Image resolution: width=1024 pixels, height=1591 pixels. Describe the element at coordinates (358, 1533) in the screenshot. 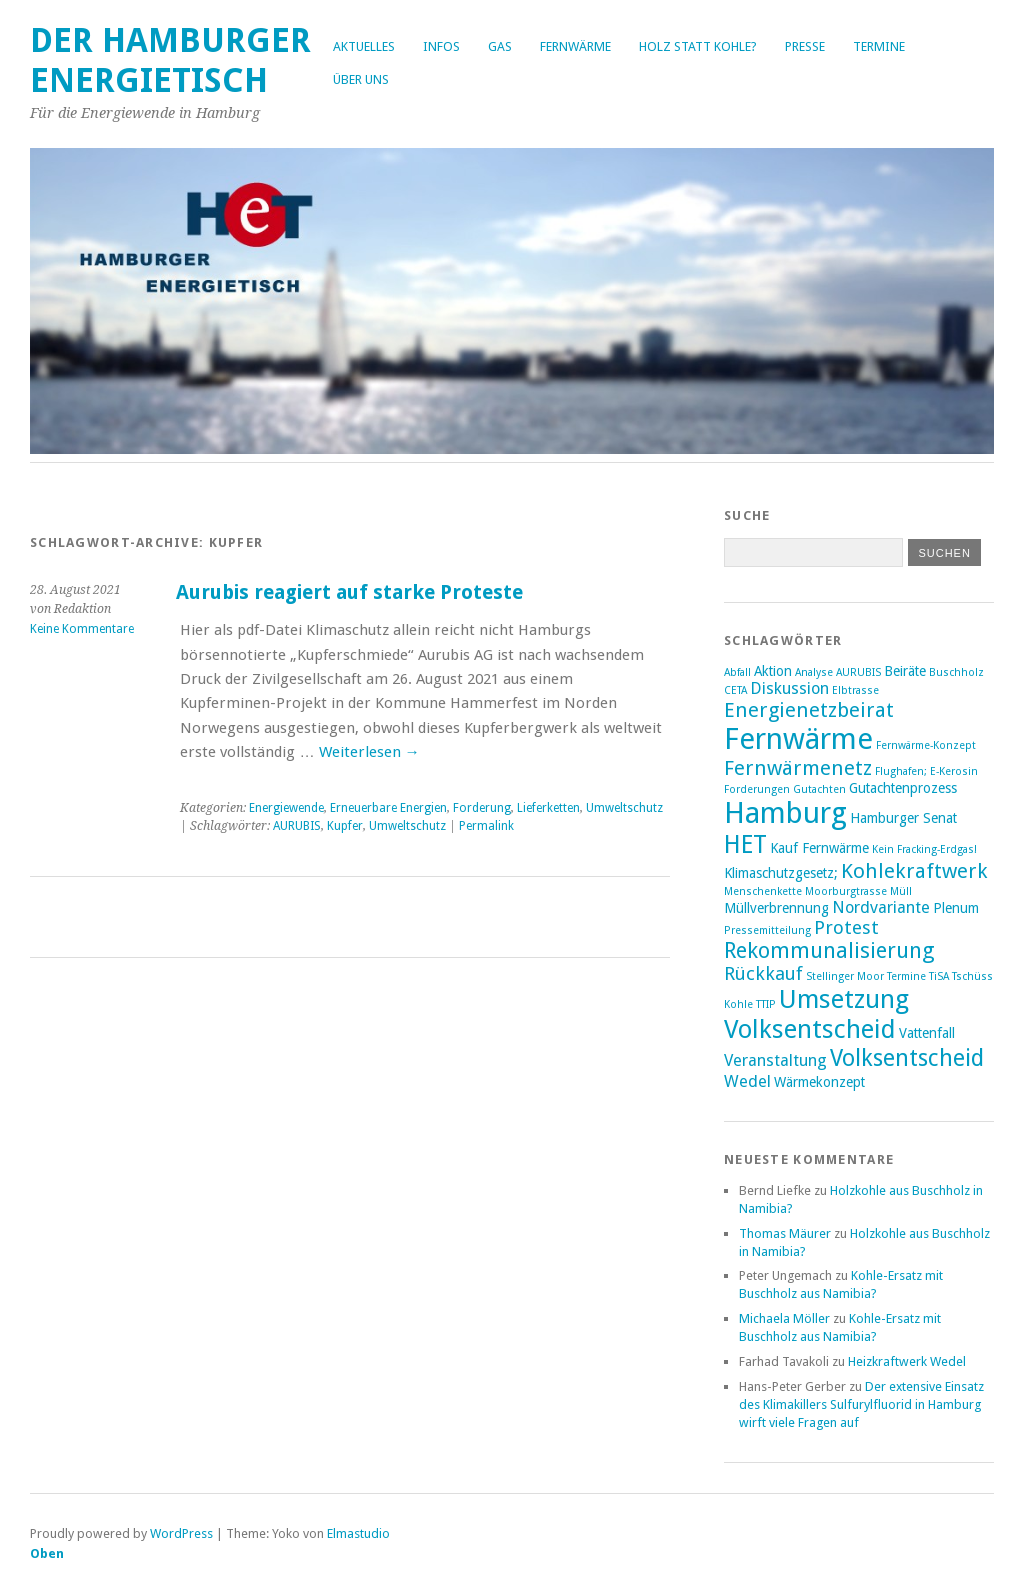

I see `Elmastudio` at that location.